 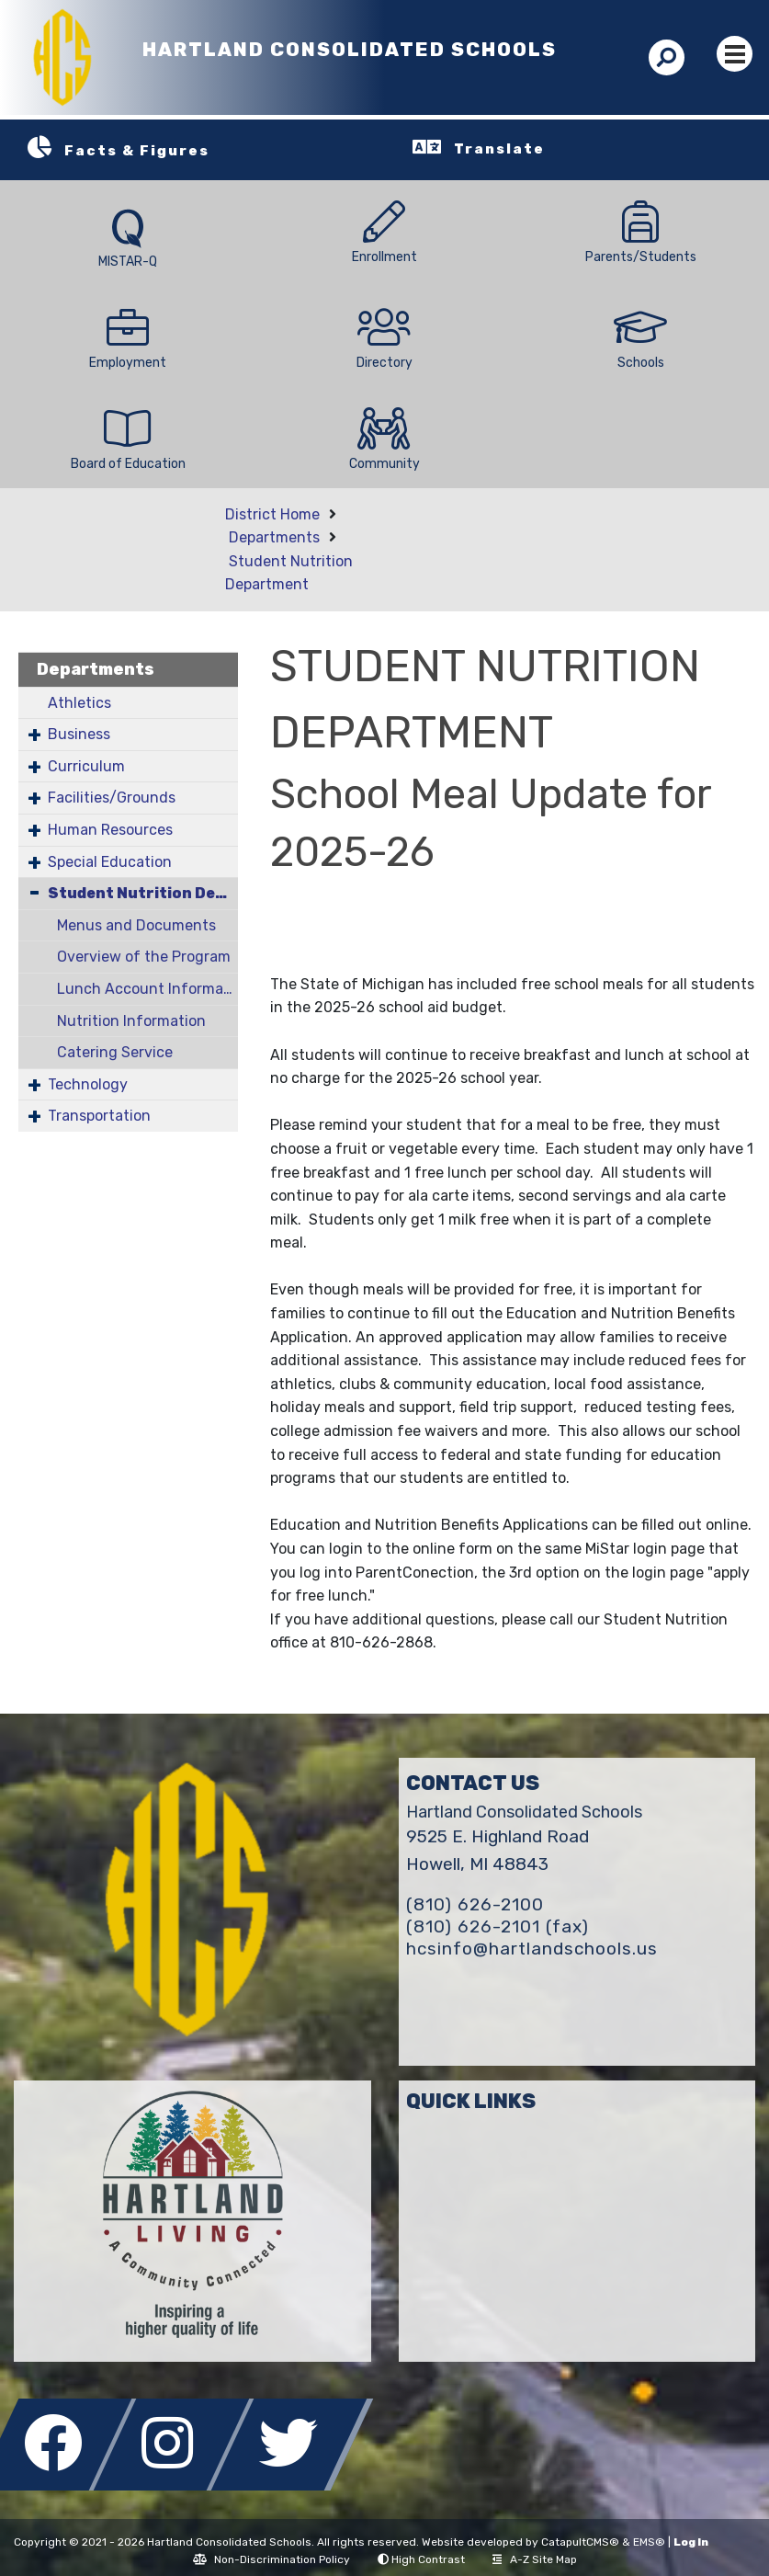 What do you see at coordinates (580, 2542) in the screenshot?
I see `CatapultCMS®` at bounding box center [580, 2542].